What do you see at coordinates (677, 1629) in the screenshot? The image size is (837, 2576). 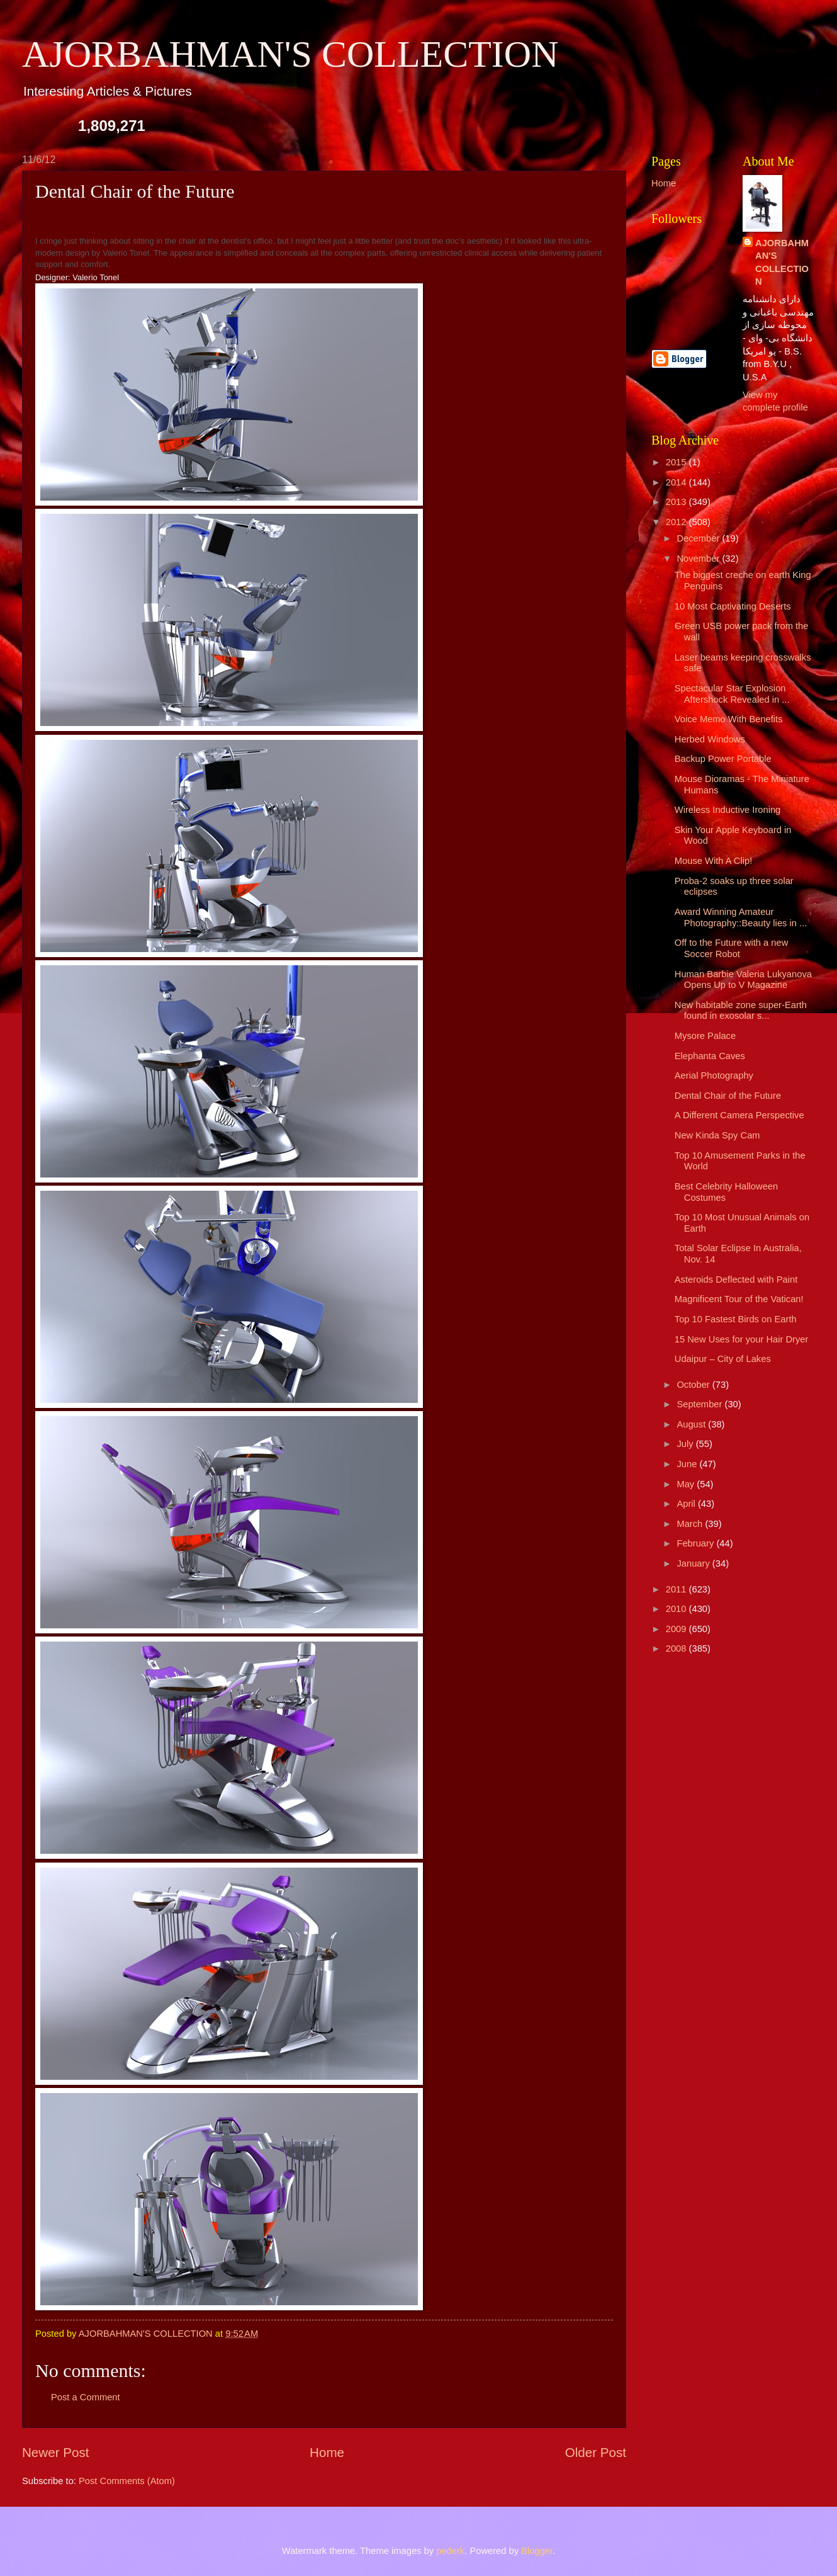 I see `2009` at bounding box center [677, 1629].